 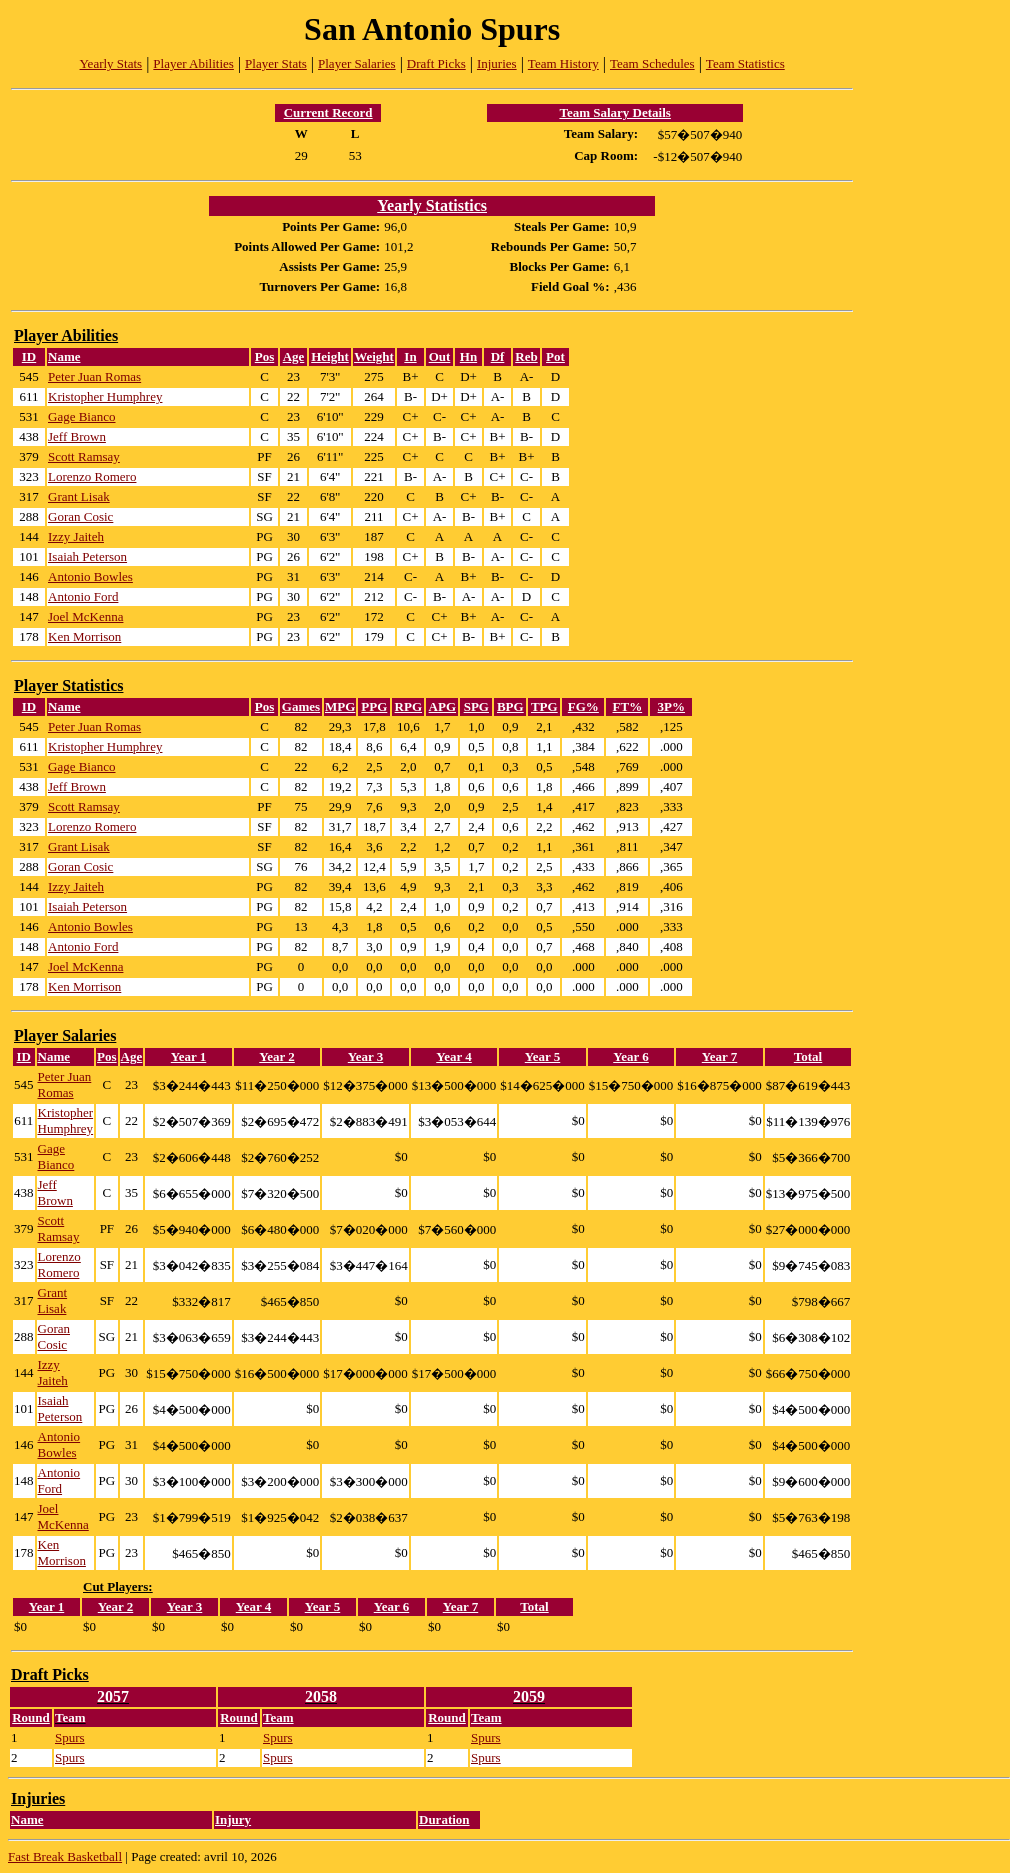 I want to click on Izzy Jaiteh, so click(x=76, y=536).